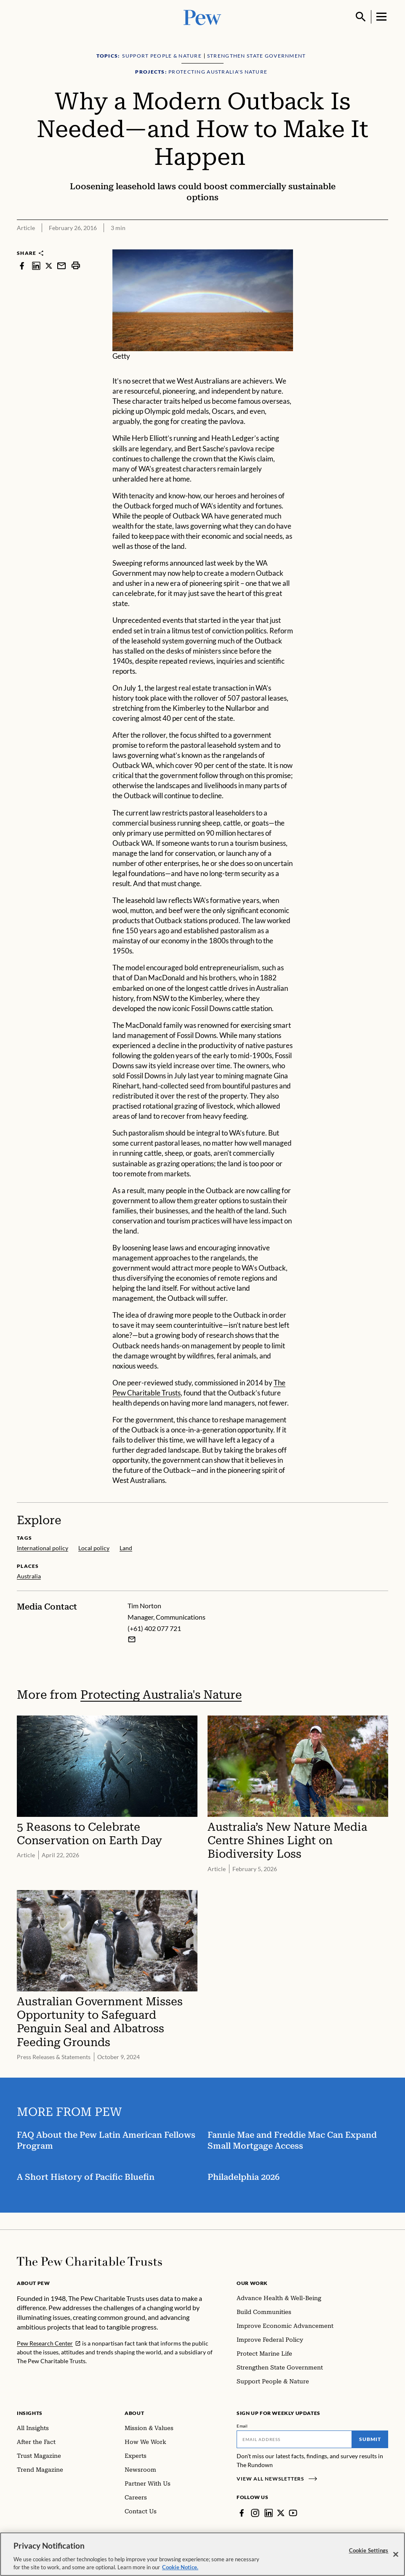 Image resolution: width=405 pixels, height=2576 pixels. I want to click on Submit, so click(370, 2439).